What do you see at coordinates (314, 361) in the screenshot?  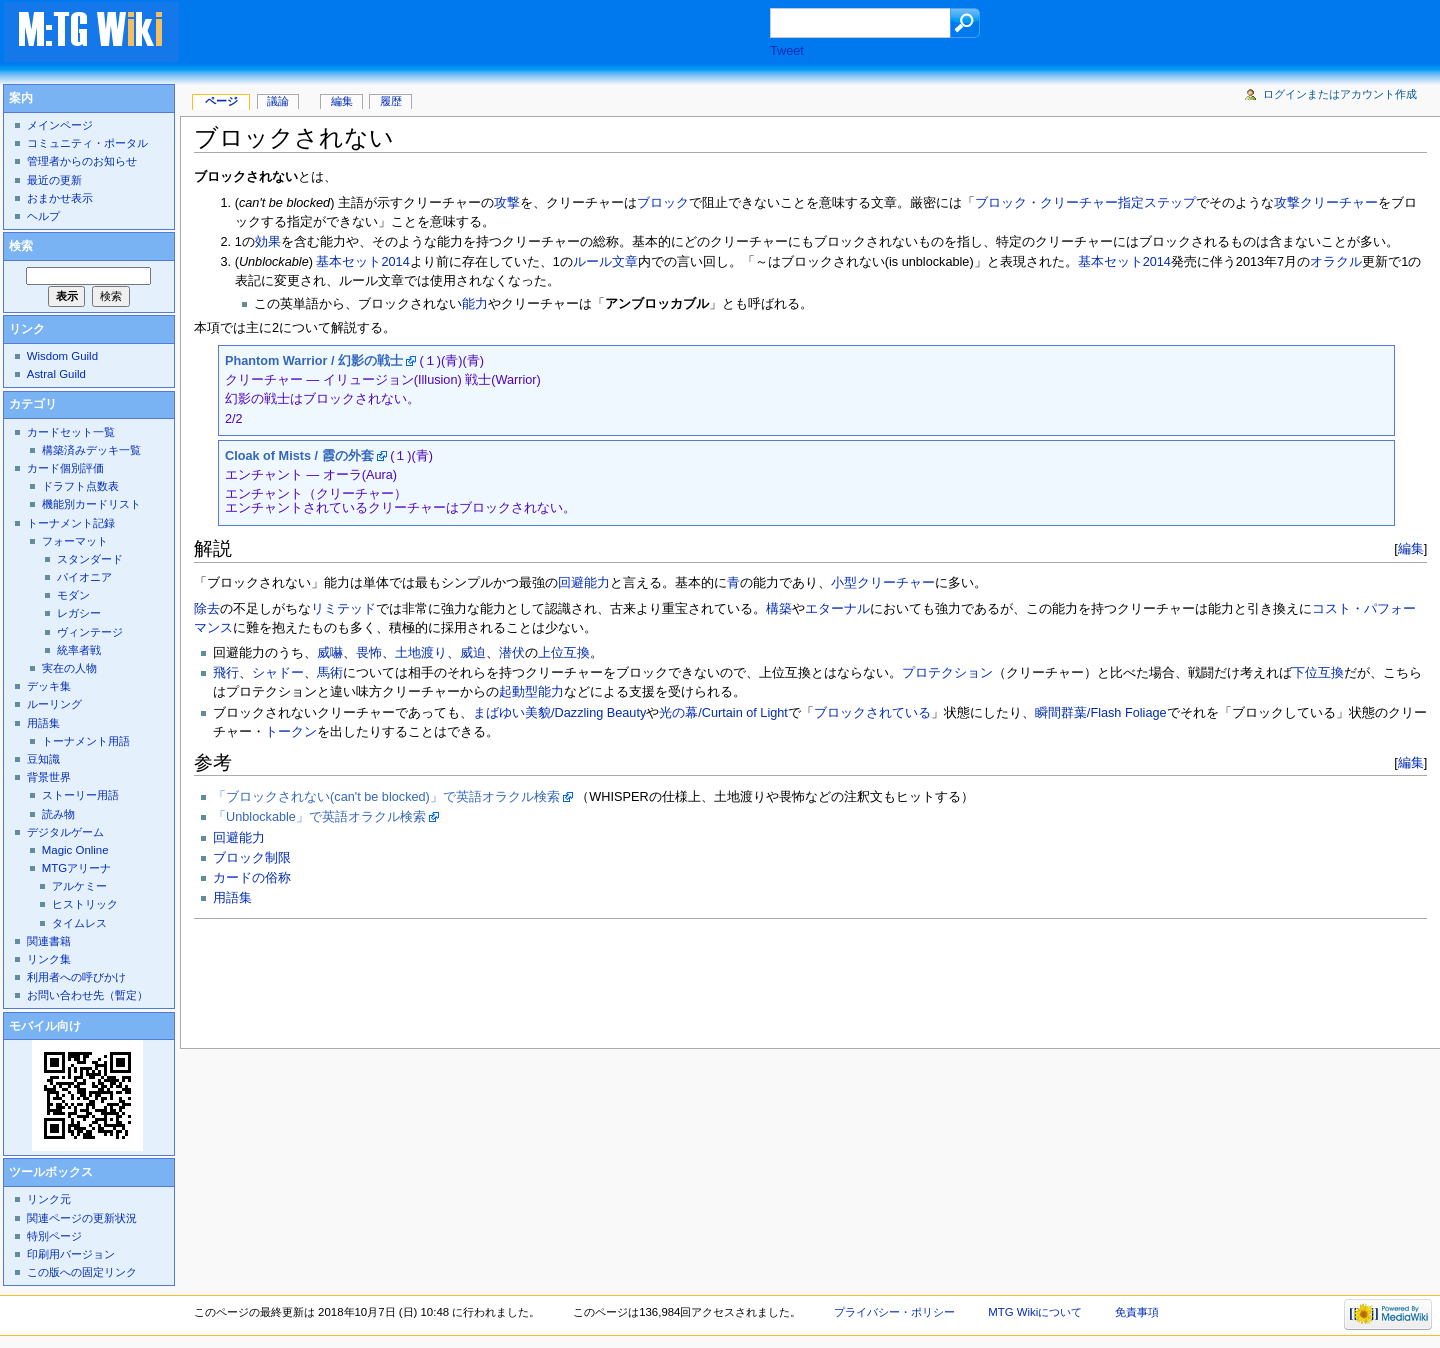 I see `Phantom Warrior / 幻影の戦士` at bounding box center [314, 361].